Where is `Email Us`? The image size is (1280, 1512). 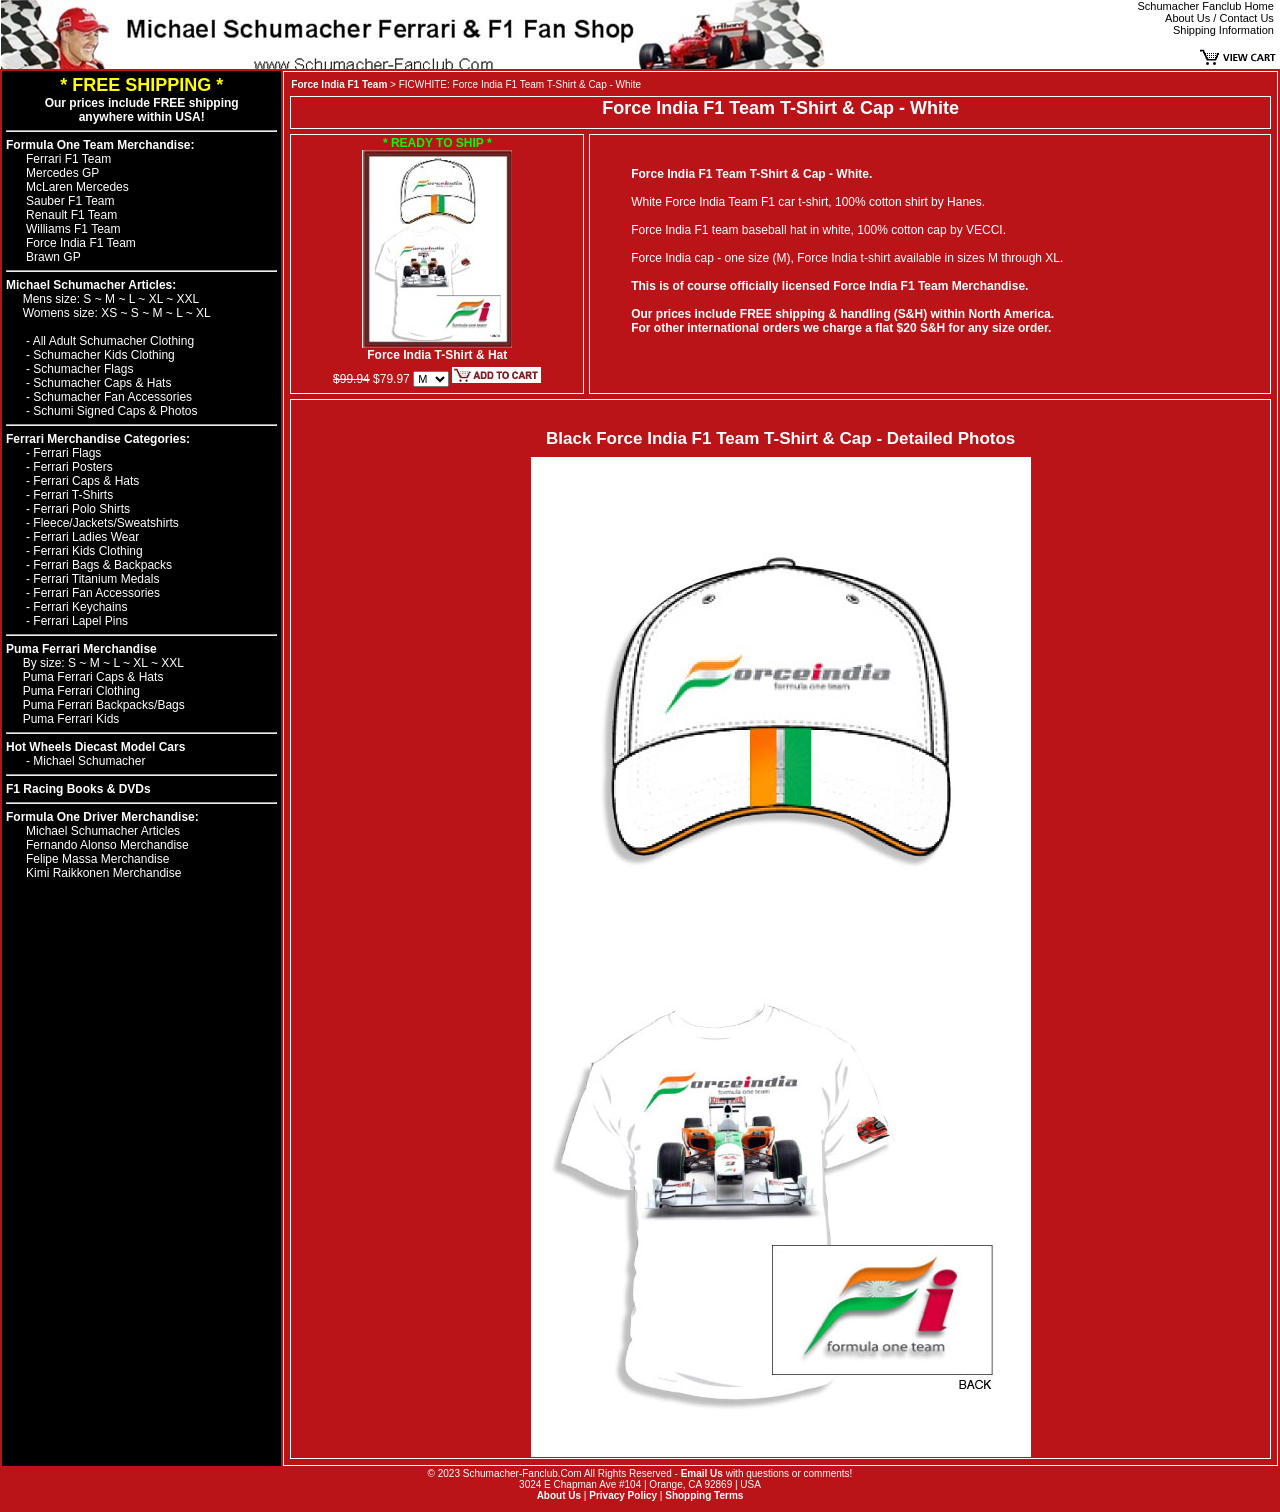
Email Us is located at coordinates (702, 1473).